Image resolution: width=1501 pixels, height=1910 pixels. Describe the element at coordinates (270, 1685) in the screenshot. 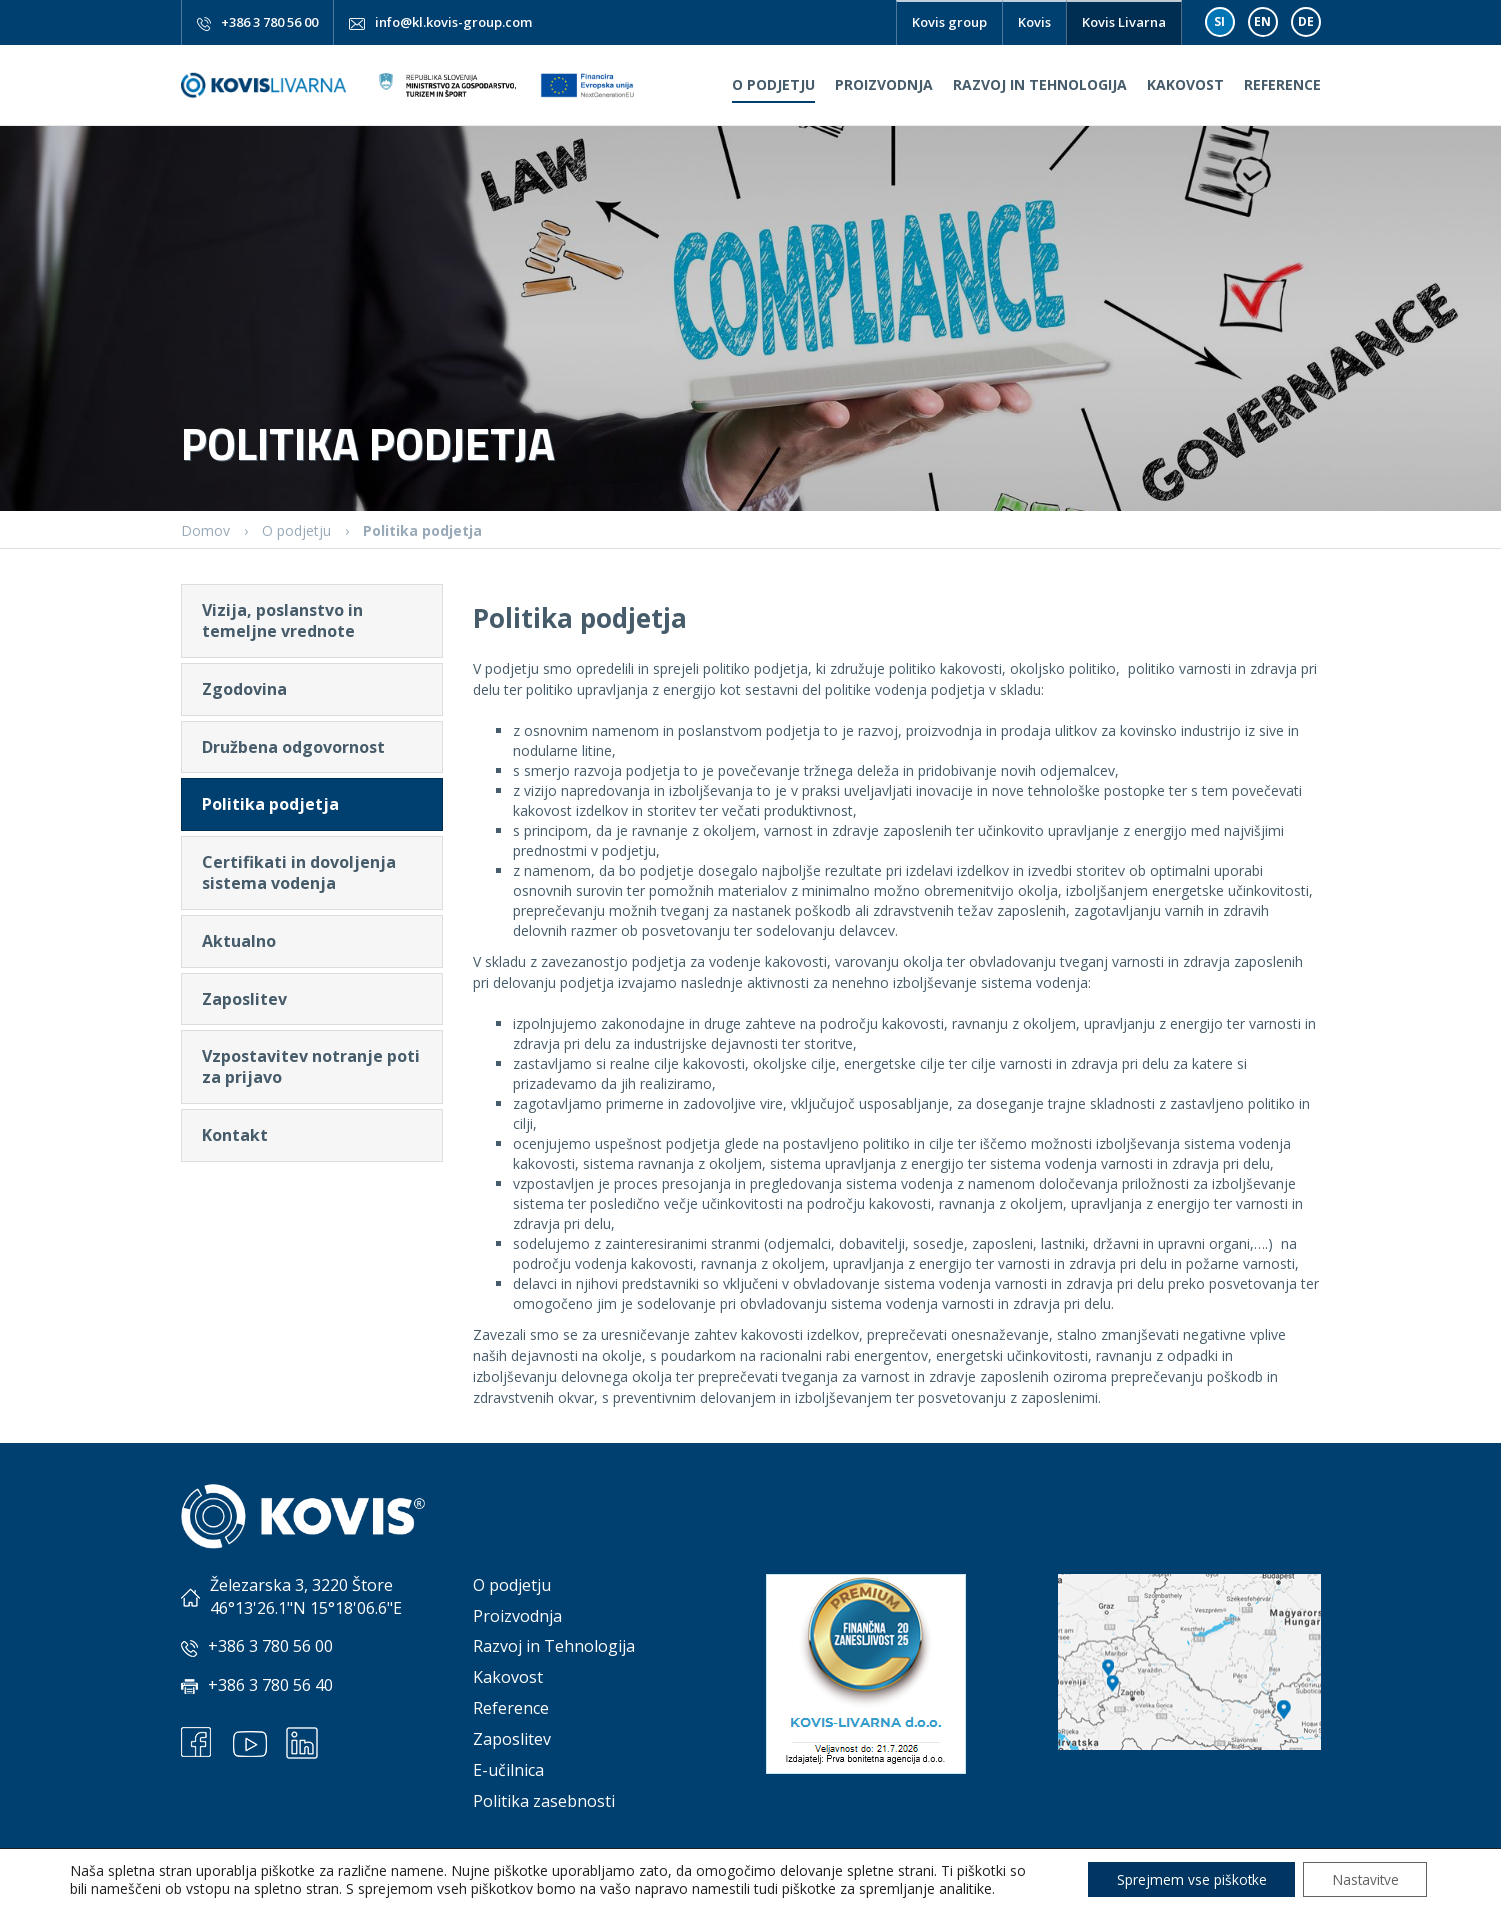

I see `+386 3 780 56 40` at that location.